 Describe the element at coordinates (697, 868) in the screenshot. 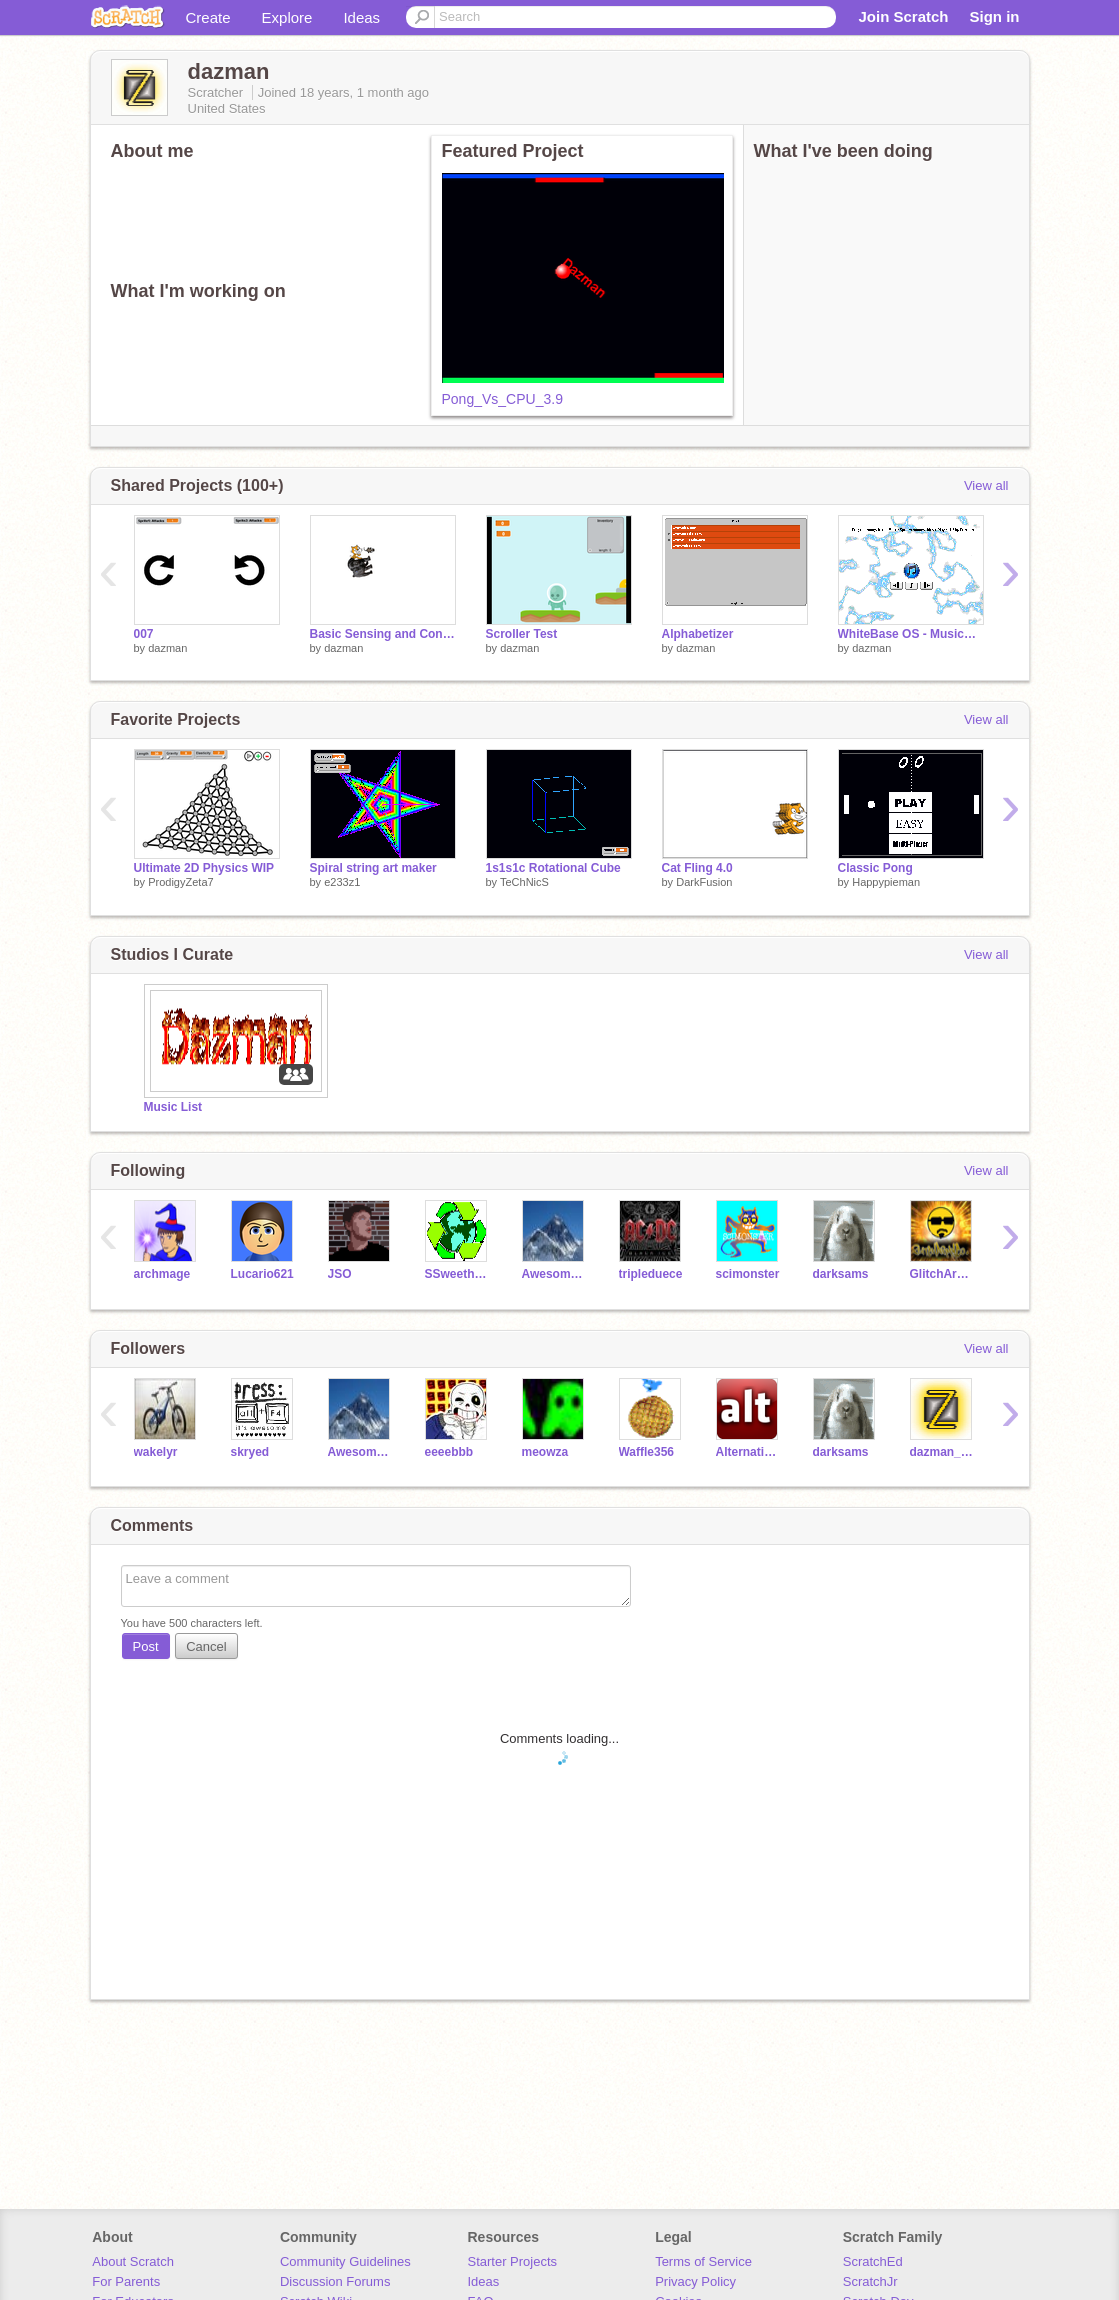

I see `Cat Fling 4.0` at that location.